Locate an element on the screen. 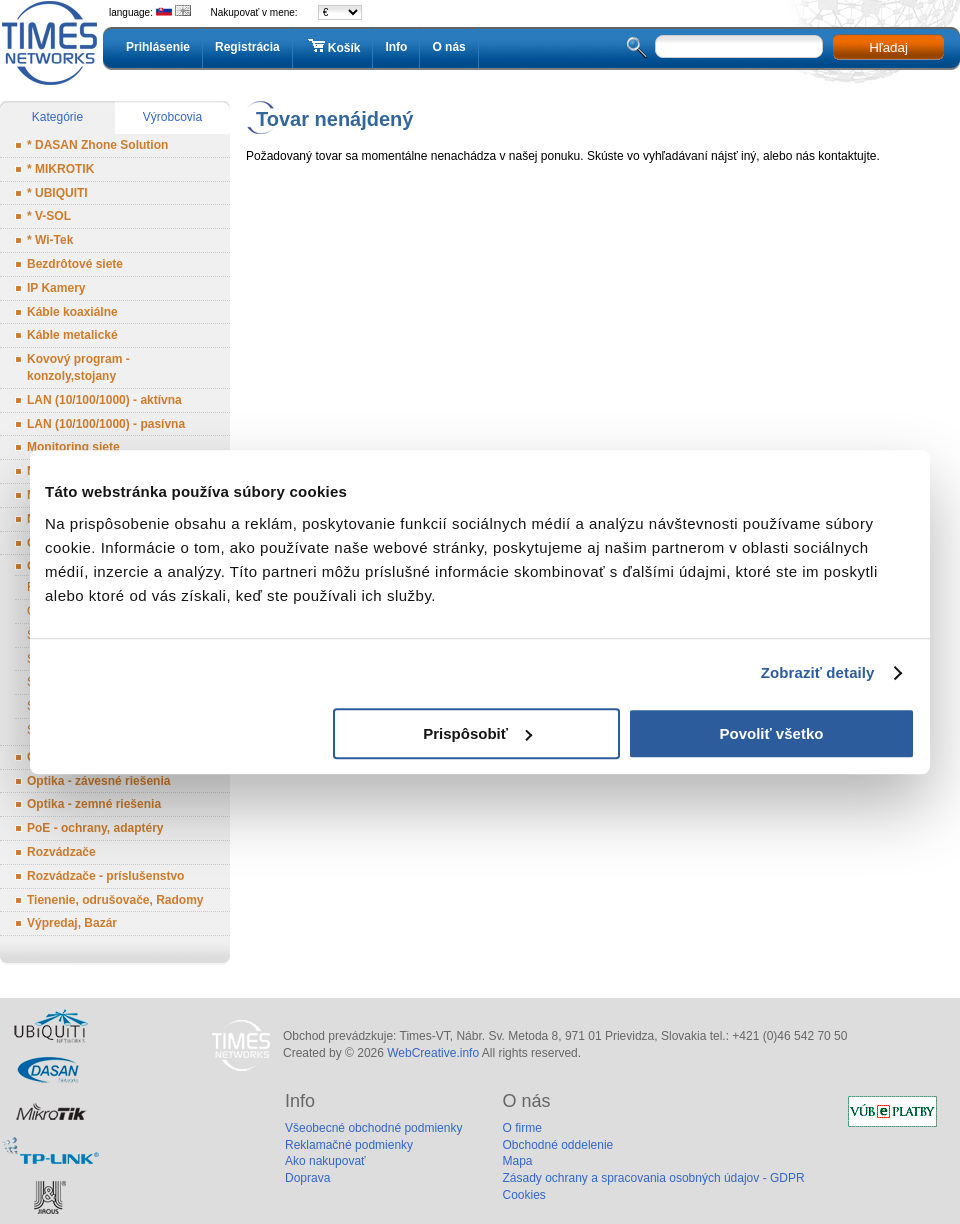  Výrobcovia is located at coordinates (172, 117).